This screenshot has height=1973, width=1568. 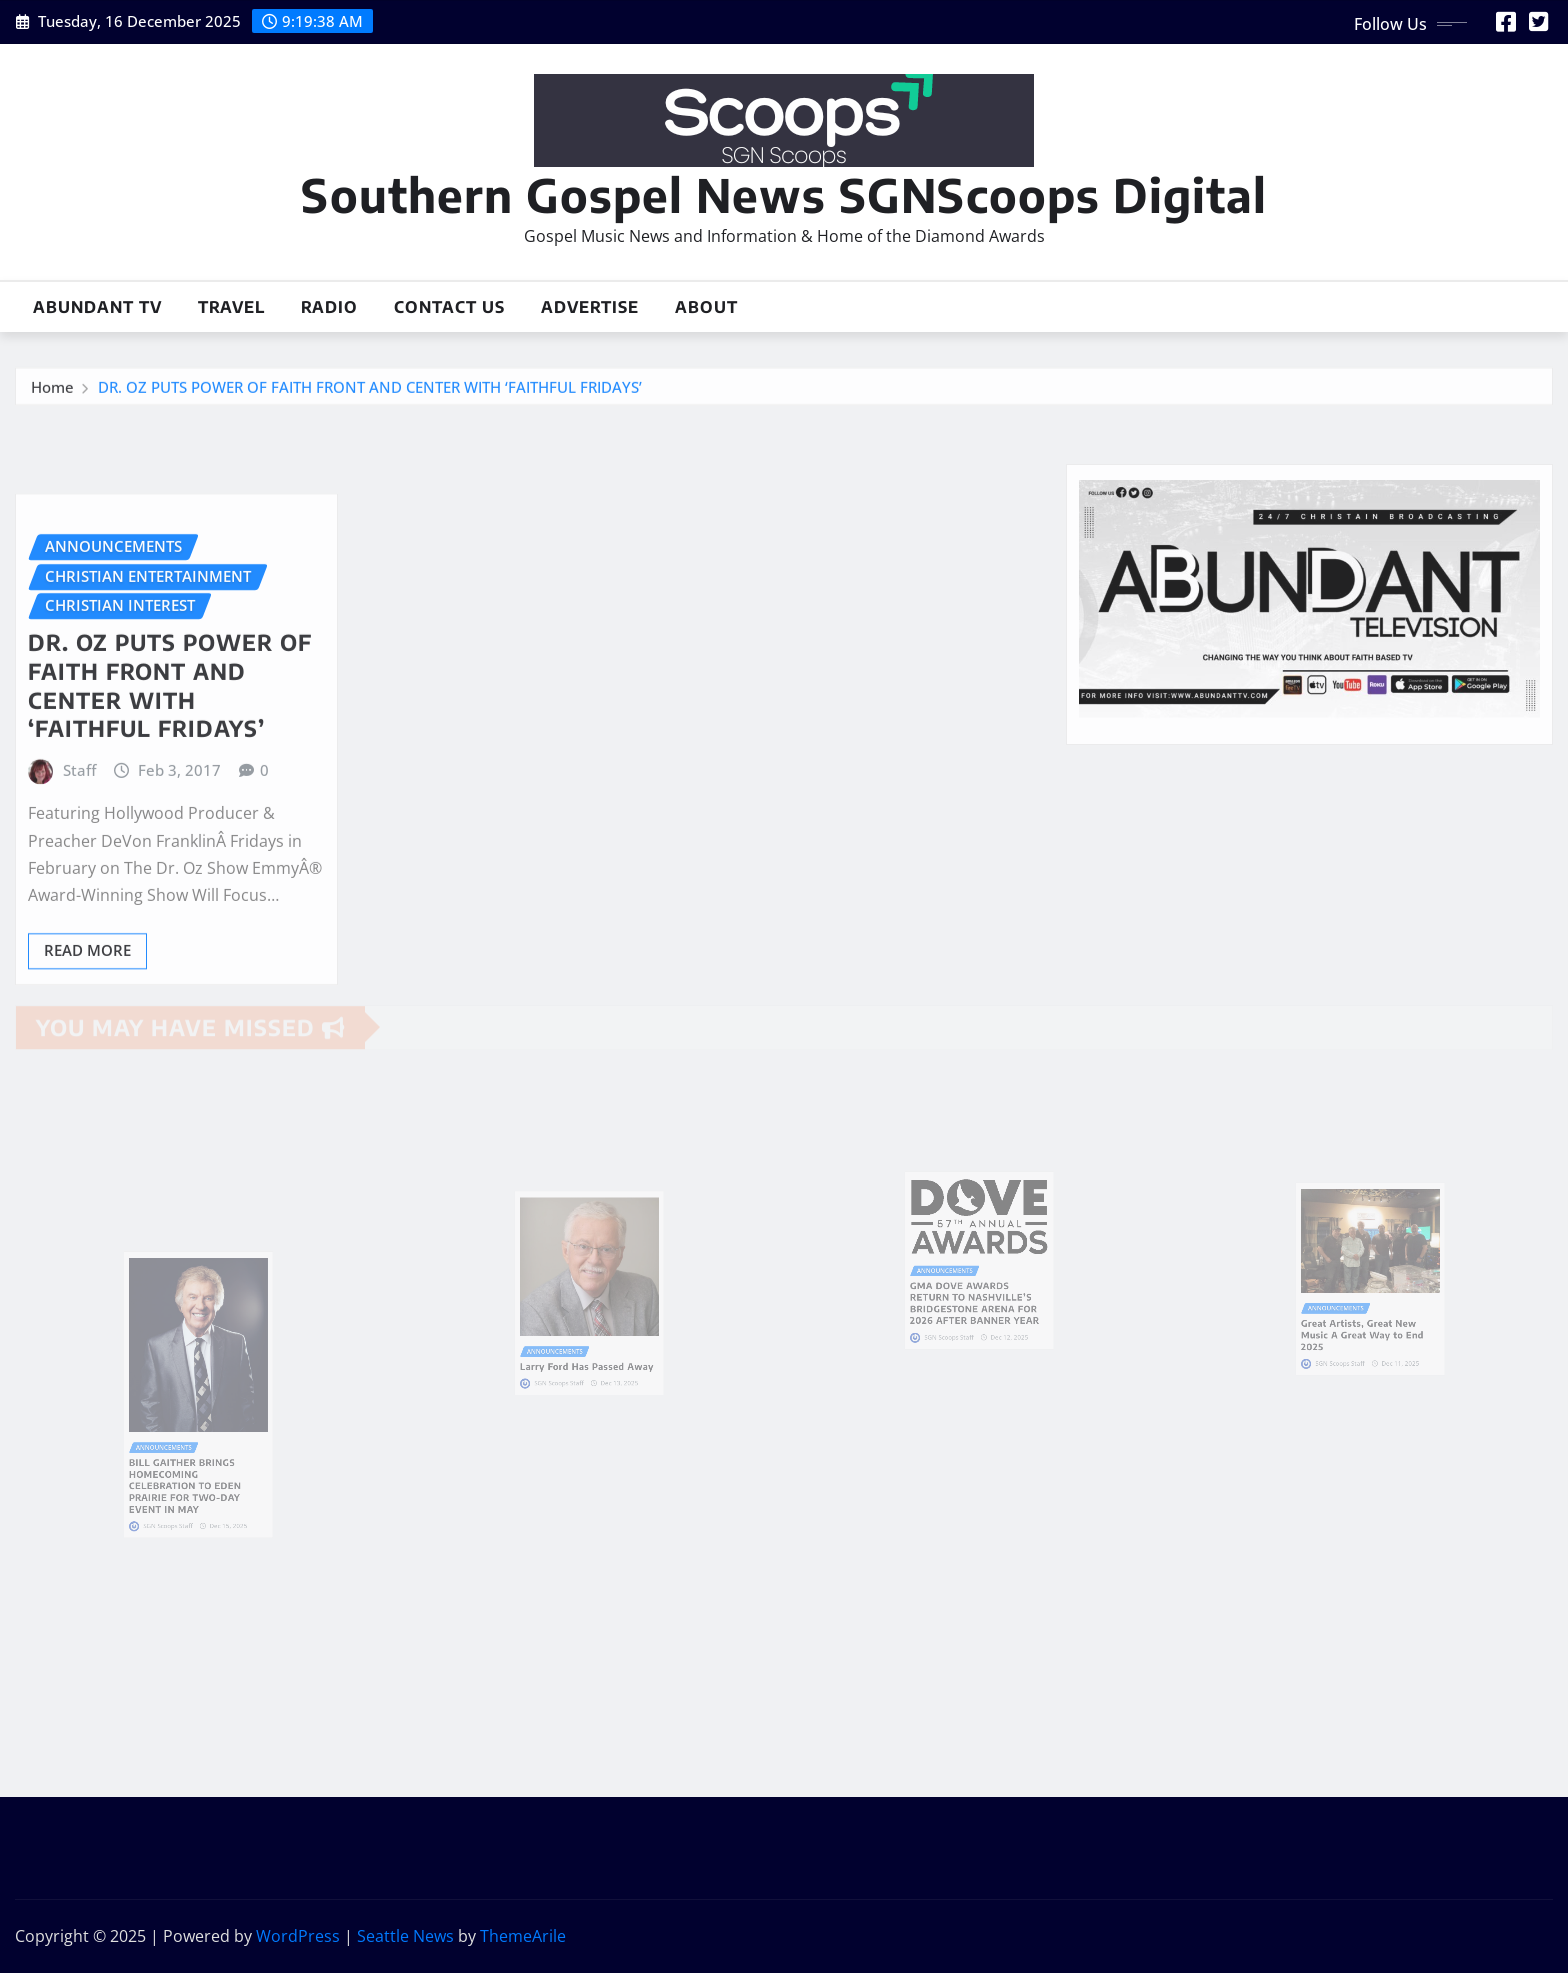 I want to click on Advertise, so click(x=590, y=307).